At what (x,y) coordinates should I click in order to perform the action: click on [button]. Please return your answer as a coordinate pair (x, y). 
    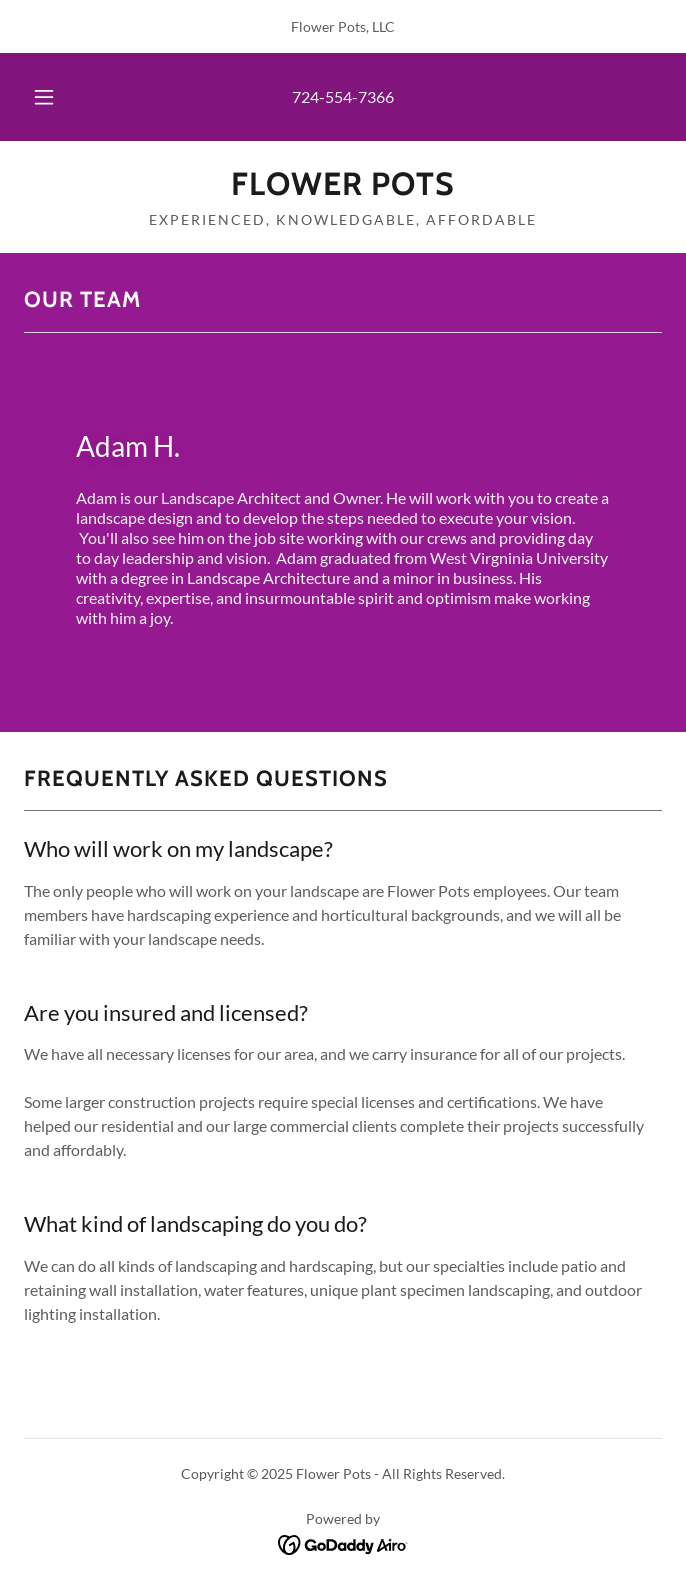
    Looking at the image, I should click on (53, 97).